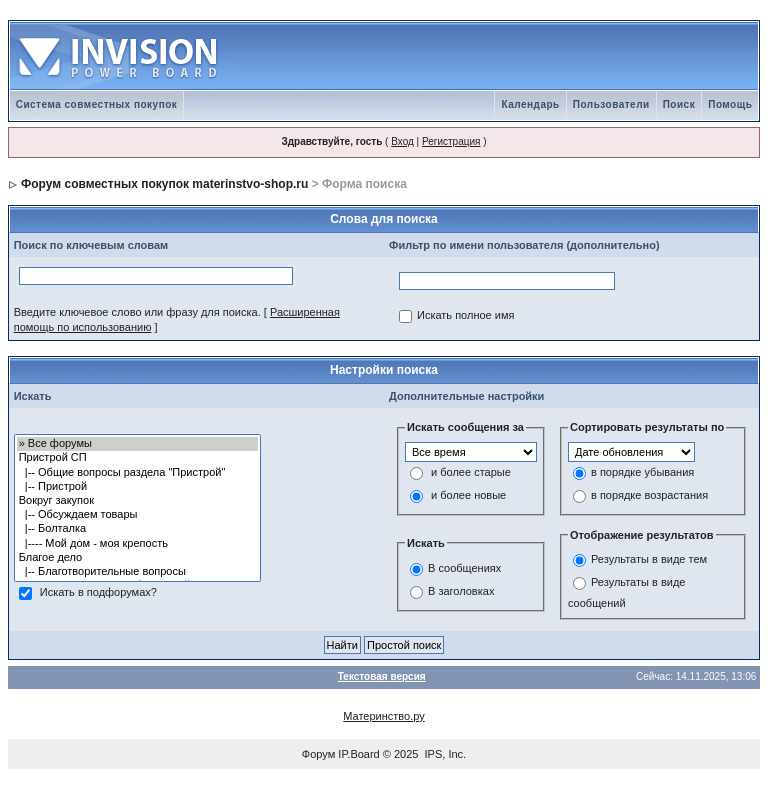 The width and height of the screenshot is (768, 789). What do you see at coordinates (137, 558) in the screenshot?
I see `Благое дело` at bounding box center [137, 558].